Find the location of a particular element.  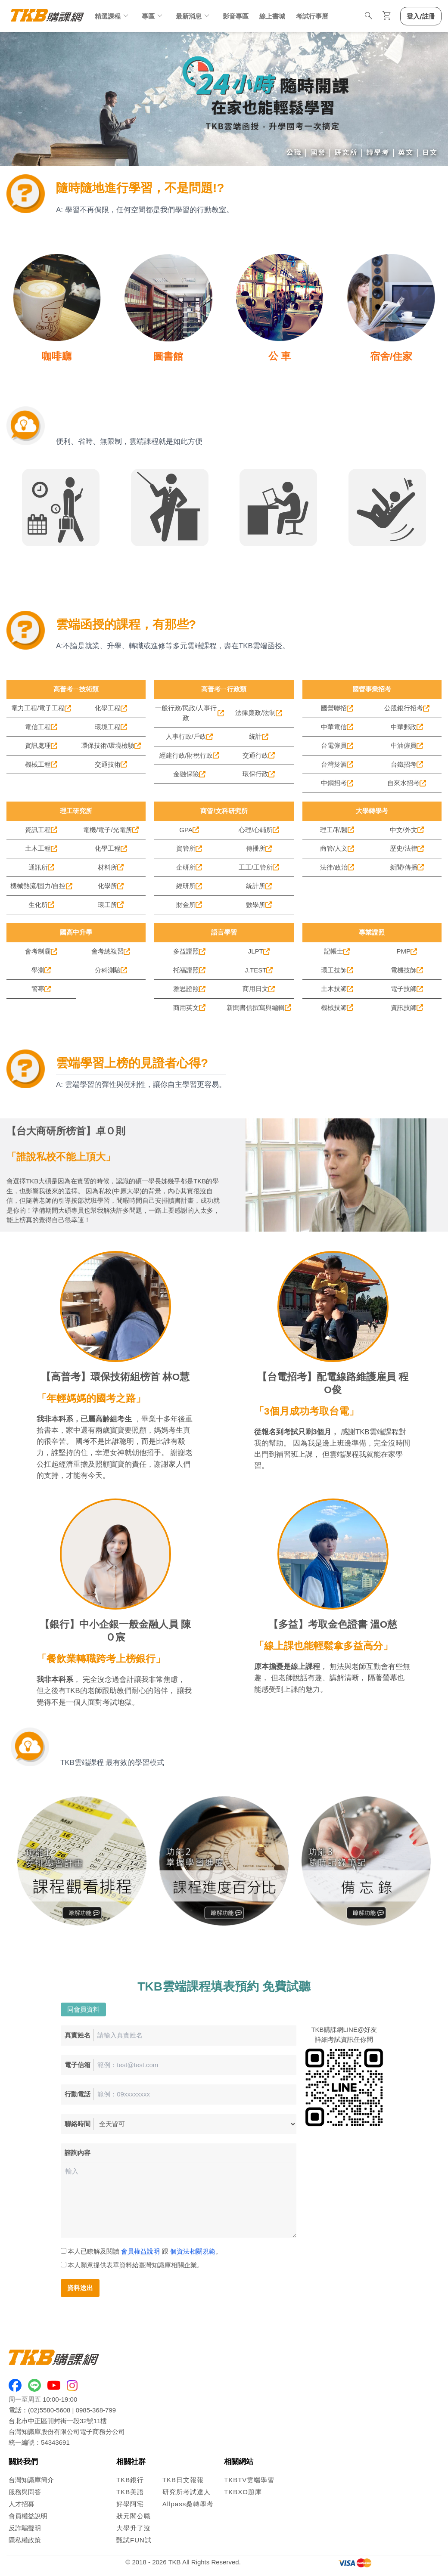

(02)5580-5608 is located at coordinates (49, 2410).